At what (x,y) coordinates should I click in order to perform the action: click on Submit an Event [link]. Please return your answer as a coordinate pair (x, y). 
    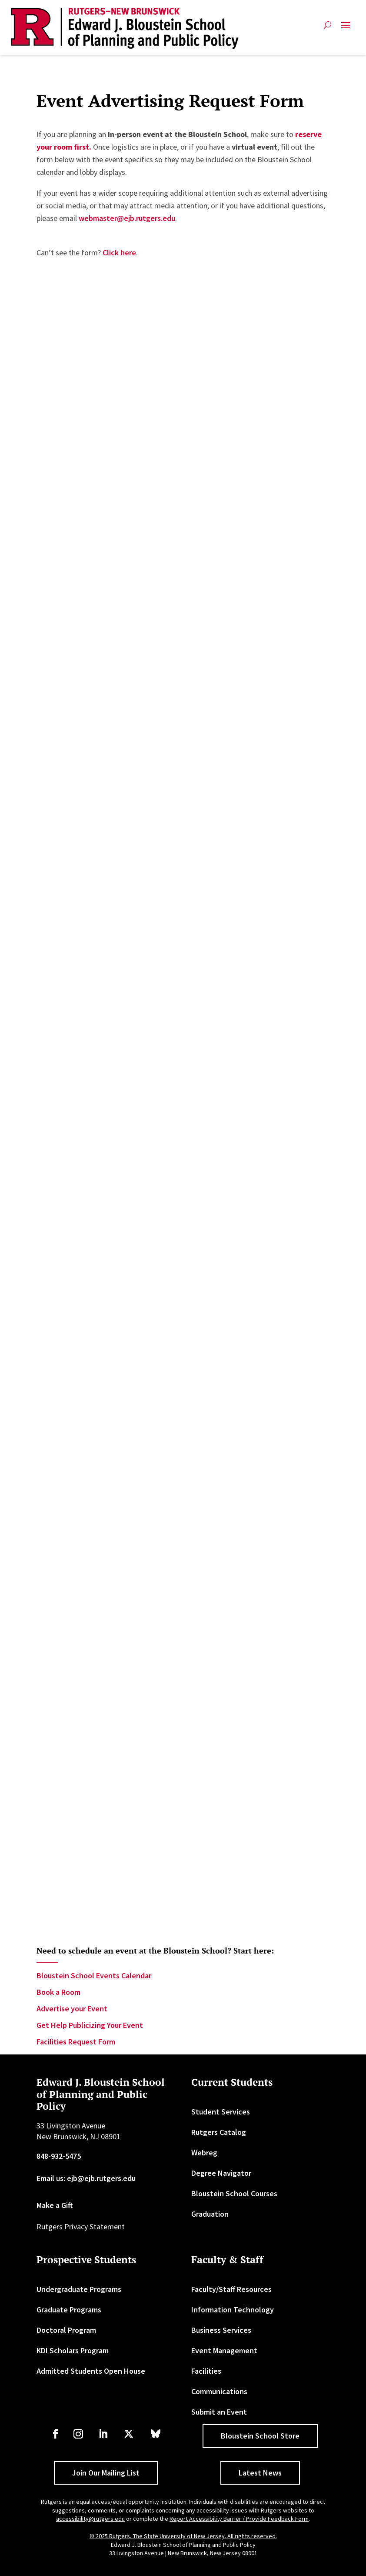
    Looking at the image, I should click on (219, 2412).